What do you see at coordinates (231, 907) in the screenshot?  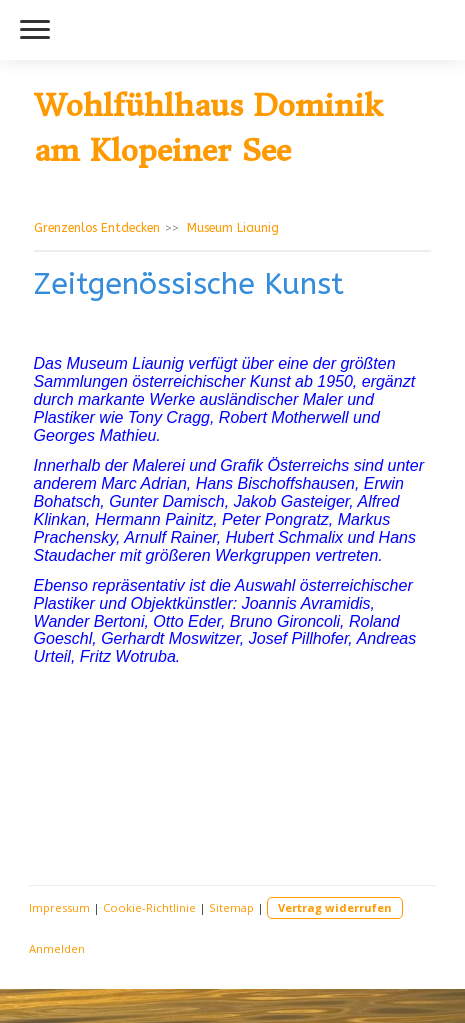 I see `Sitemap` at bounding box center [231, 907].